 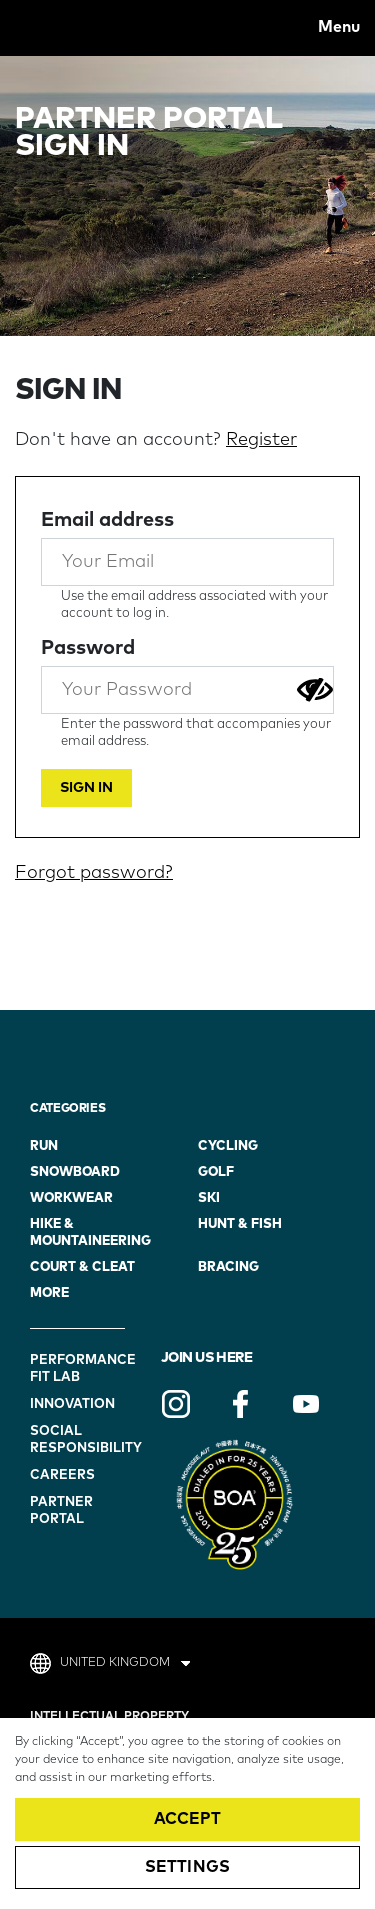 What do you see at coordinates (88, 648) in the screenshot?
I see `Password` at bounding box center [88, 648].